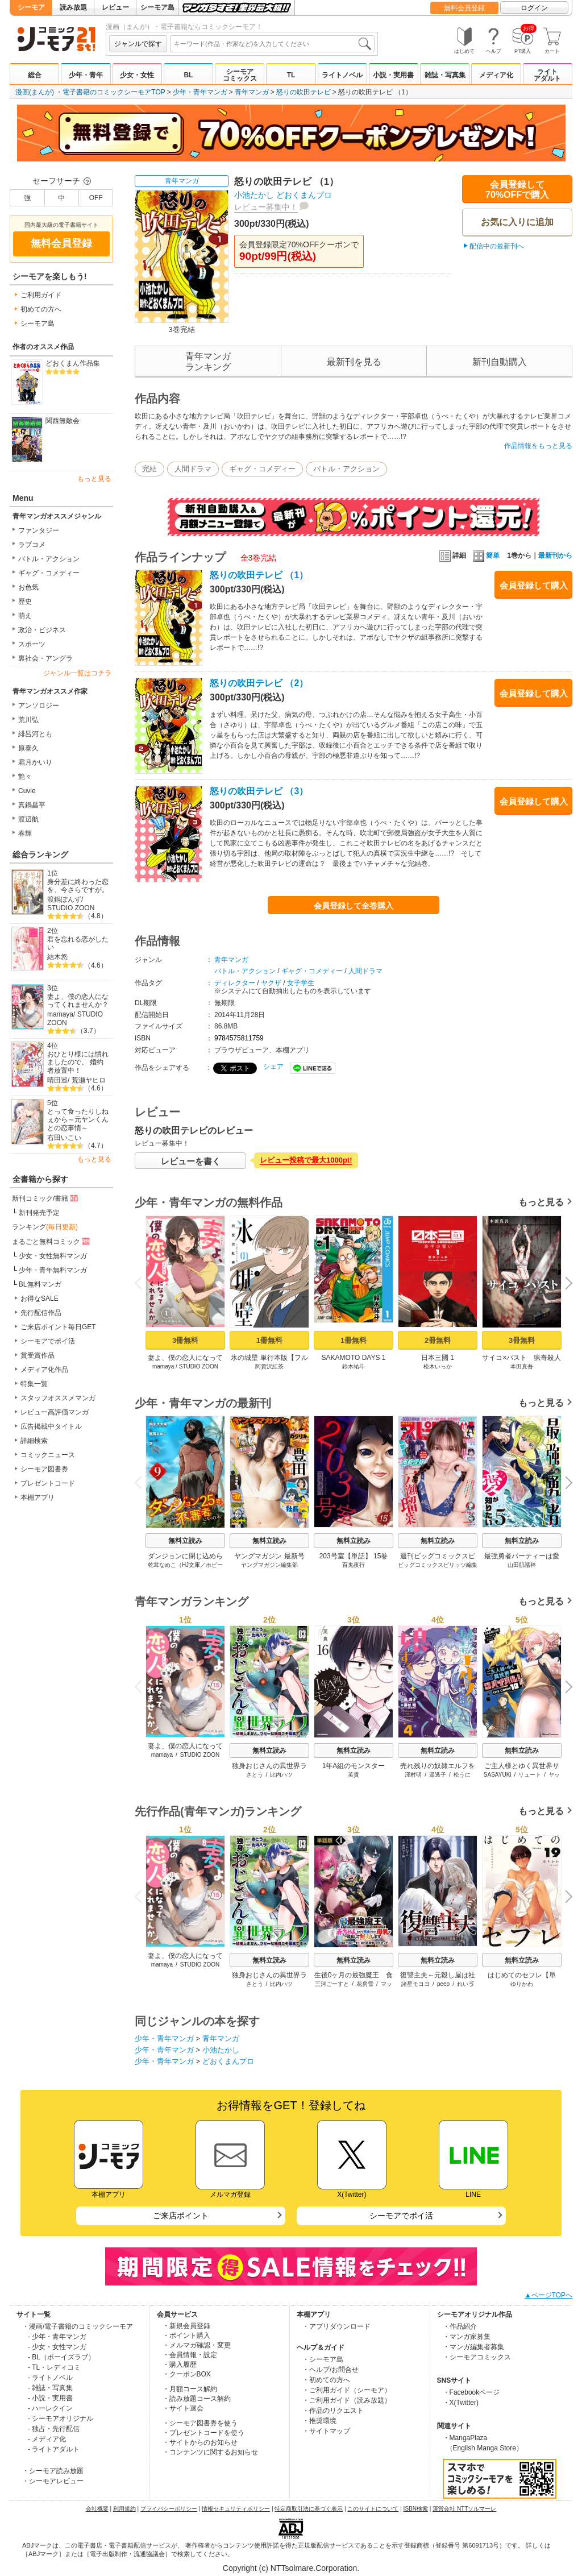  Describe the element at coordinates (28, 819) in the screenshot. I see `渡辺航` at that location.